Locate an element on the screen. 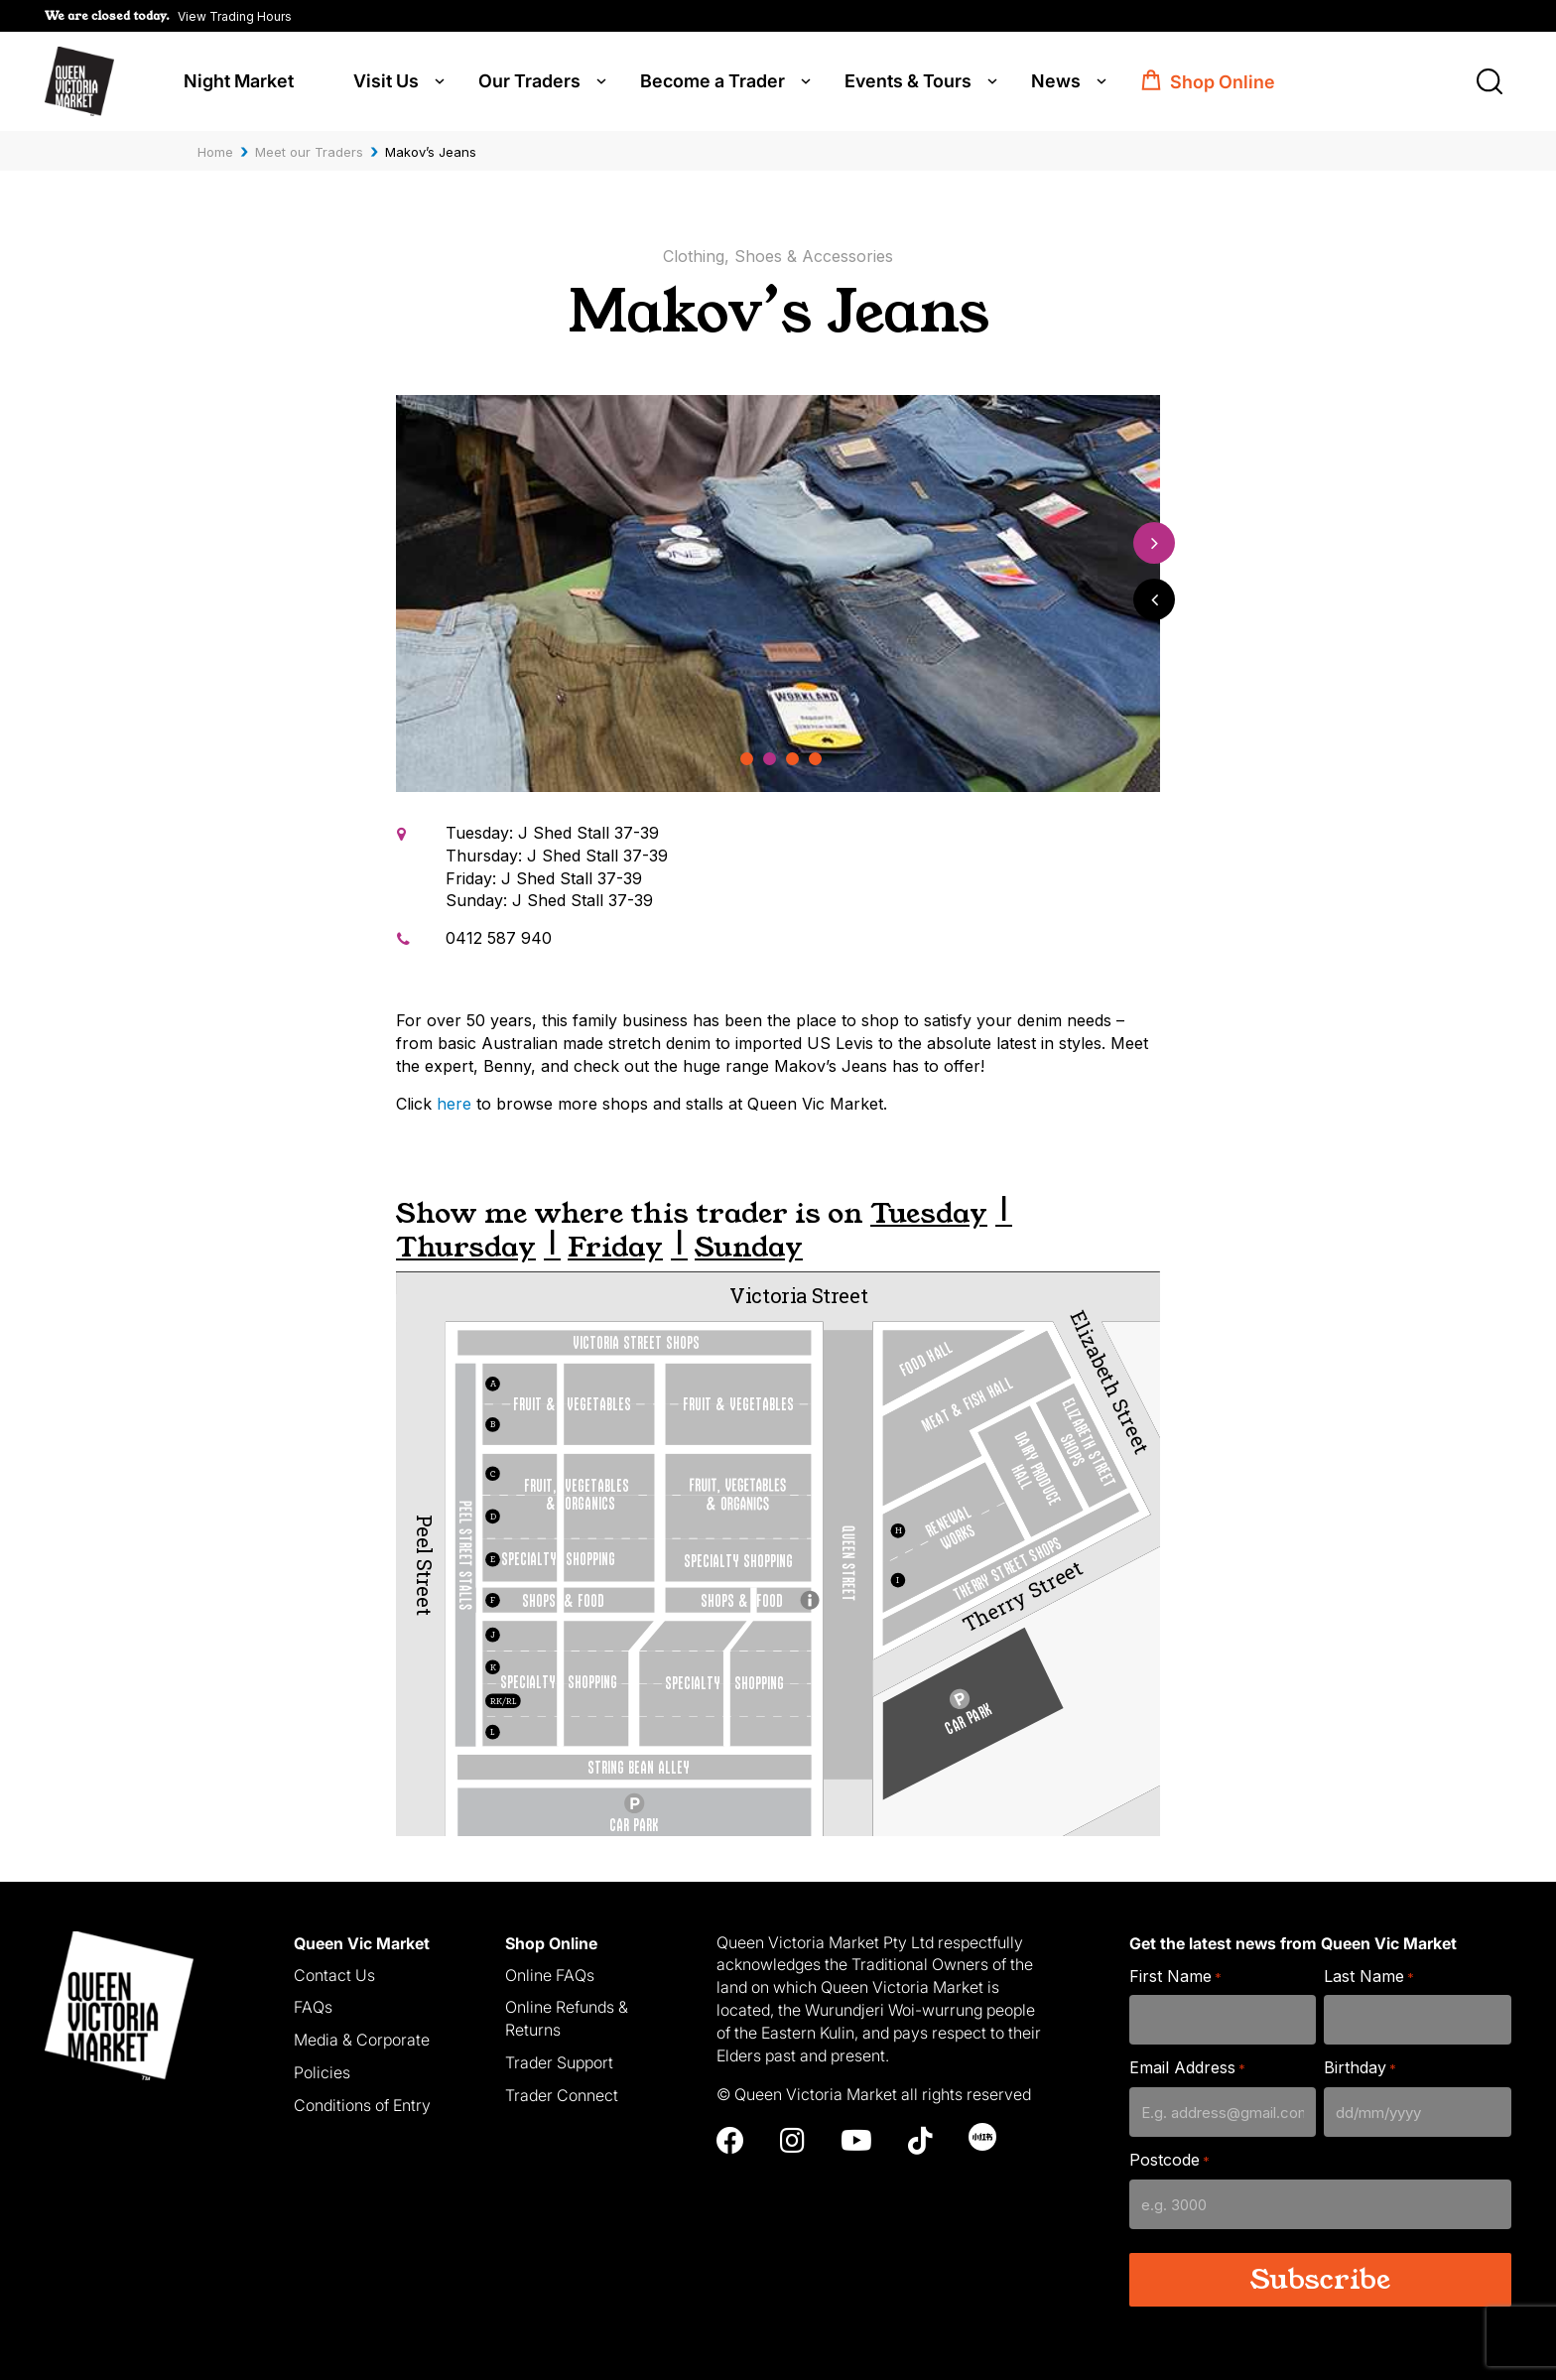 Image resolution: width=1556 pixels, height=2380 pixels. 1 [tab] is located at coordinates (746, 760).